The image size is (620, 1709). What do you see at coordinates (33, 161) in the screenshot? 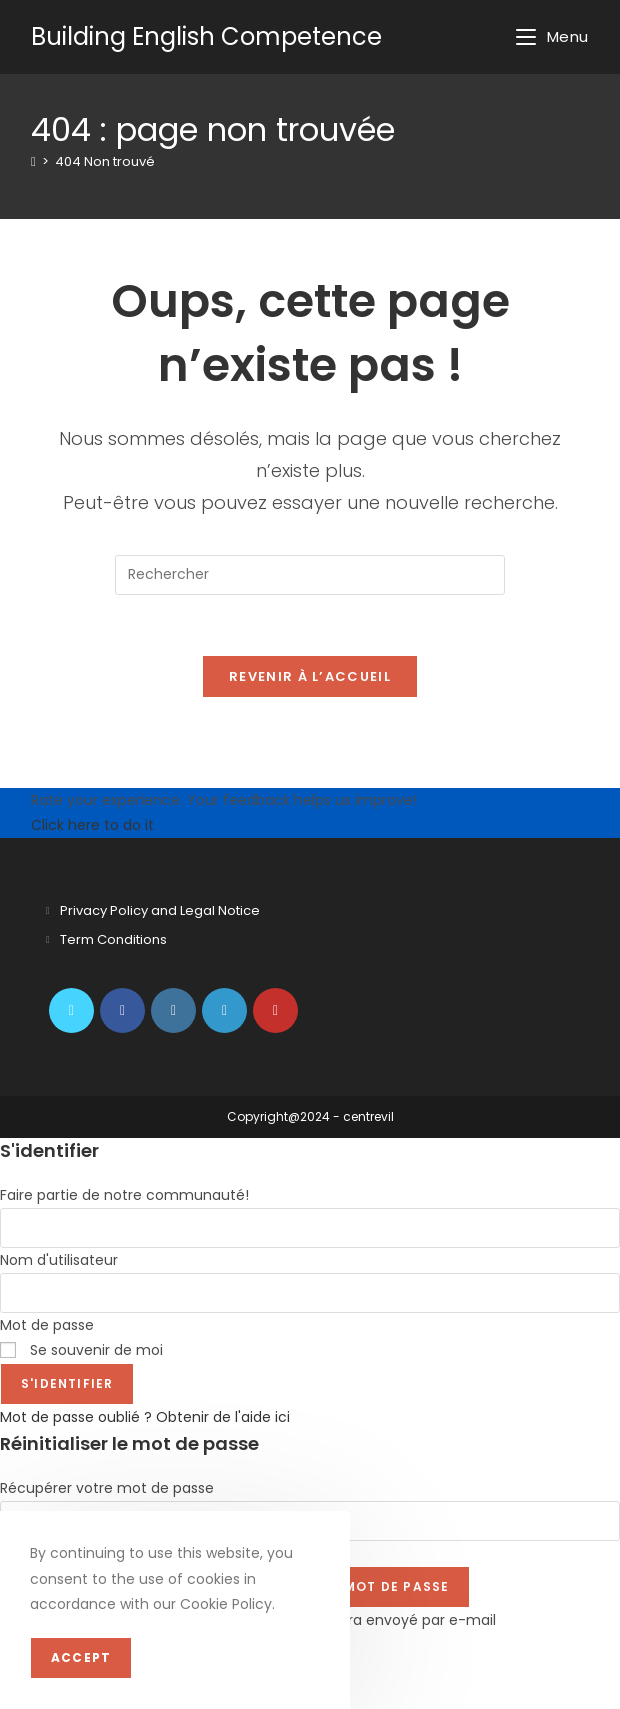
I see `[Accueil]` at bounding box center [33, 161].